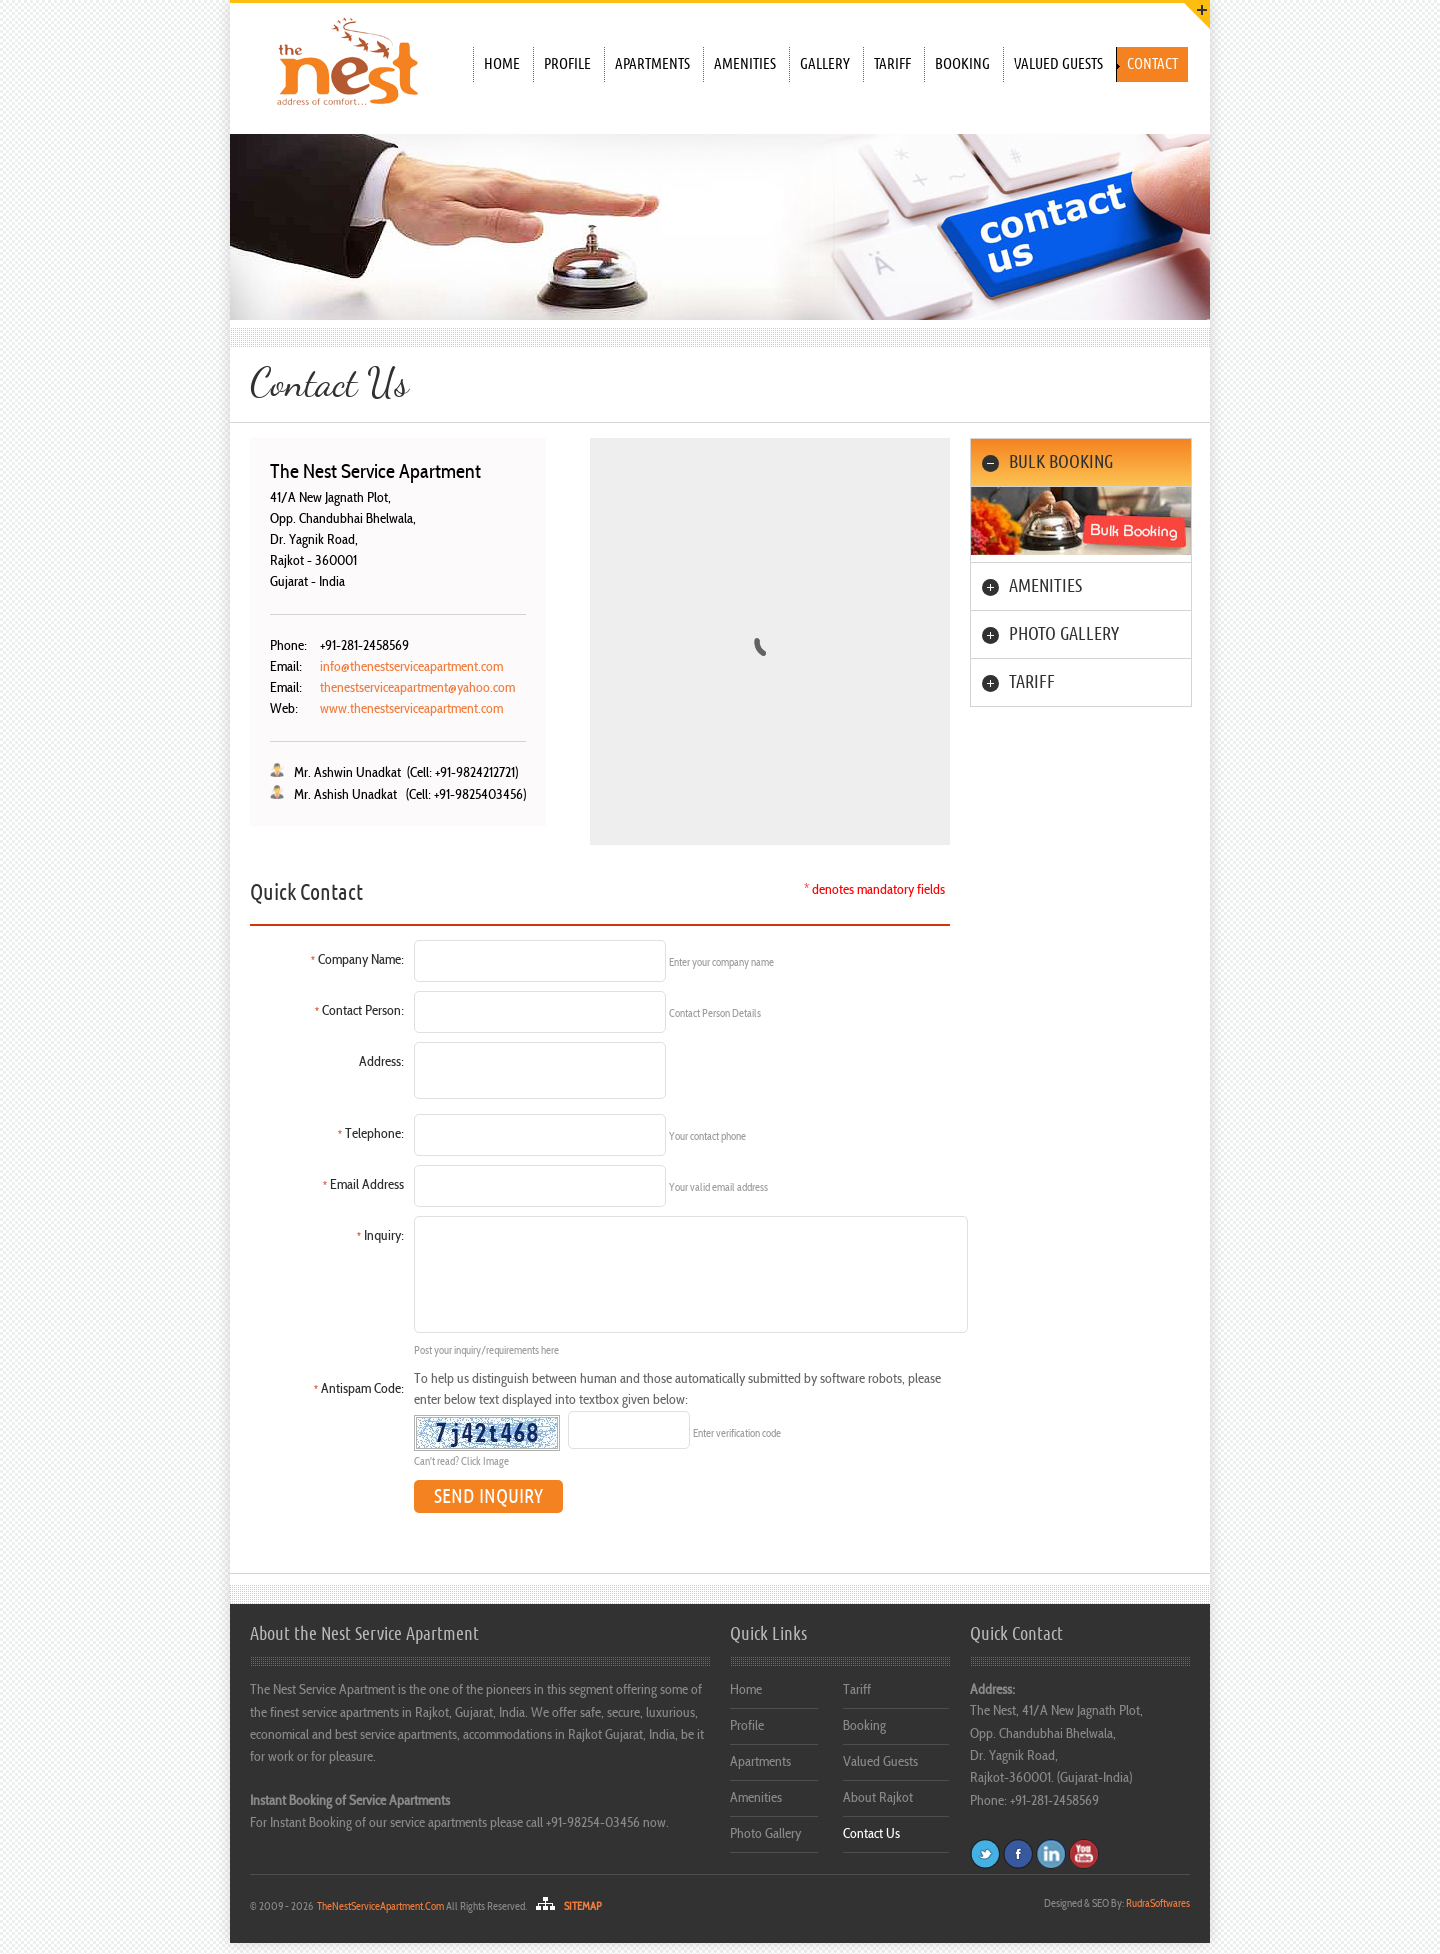 This screenshot has width=1440, height=1954. Describe the element at coordinates (488, 1496) in the screenshot. I see `SEND INQUIRY` at that location.